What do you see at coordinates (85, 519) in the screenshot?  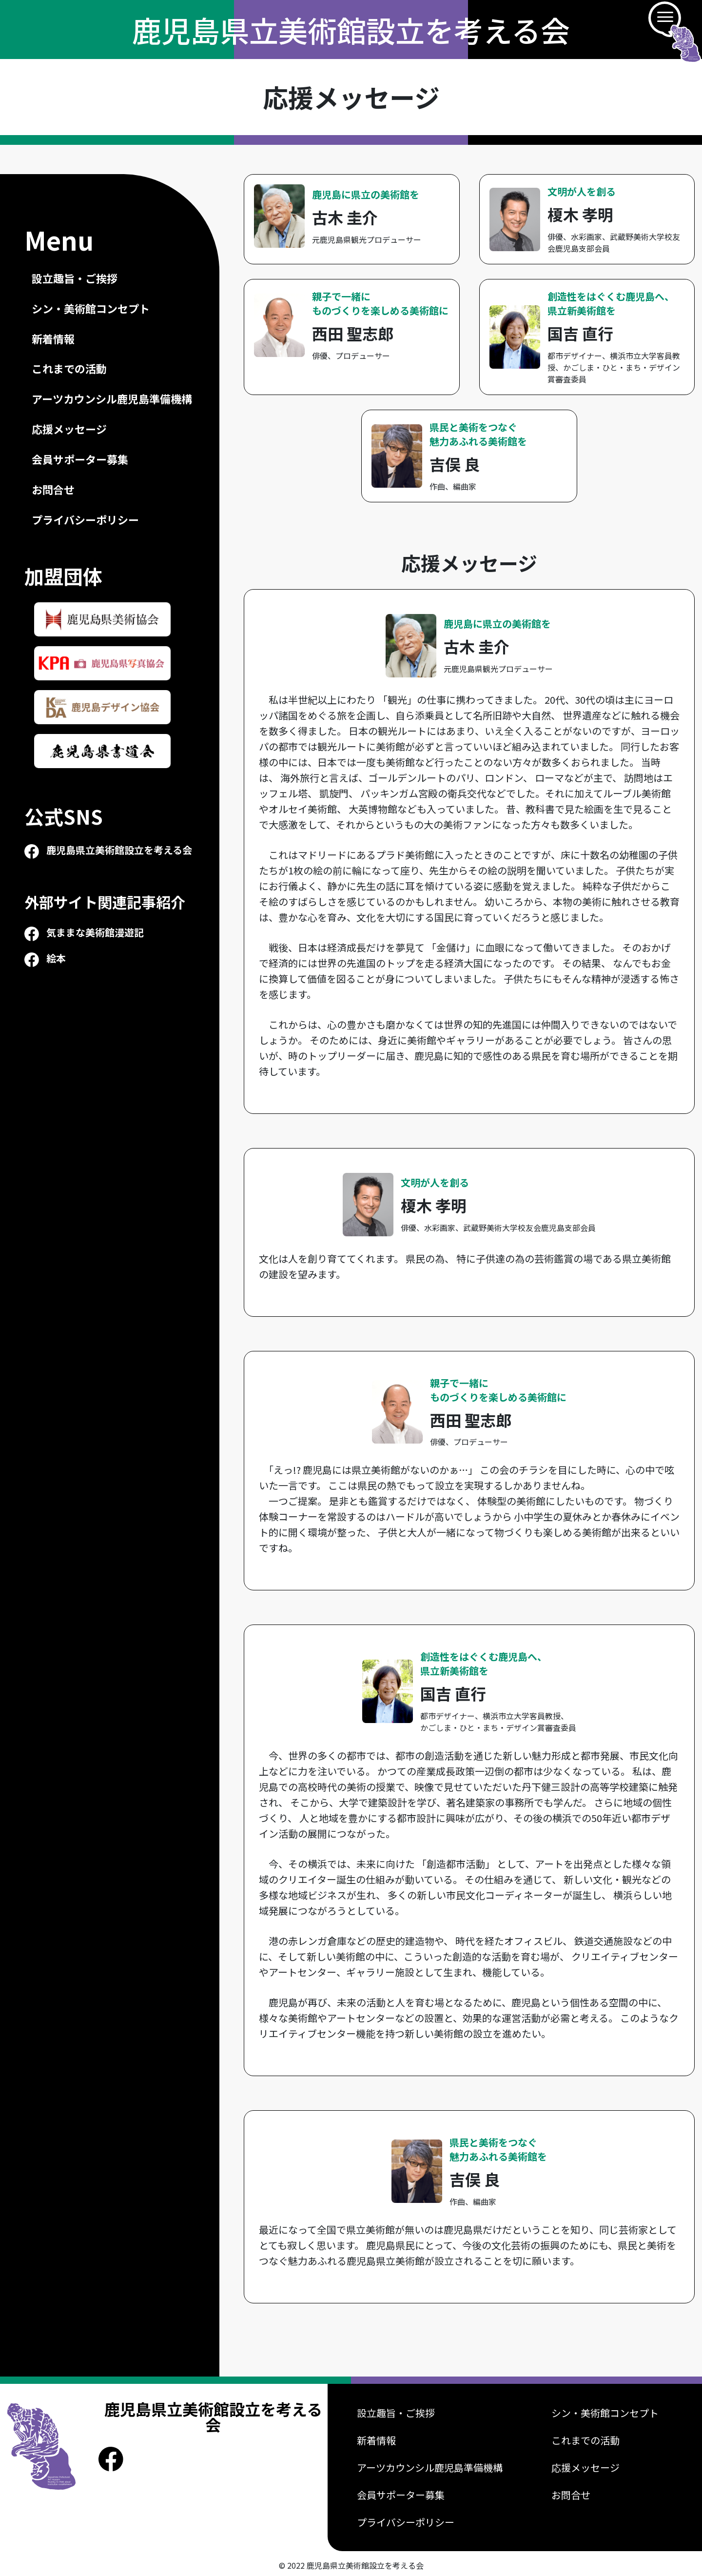 I see `プライバシーポリシー` at bounding box center [85, 519].